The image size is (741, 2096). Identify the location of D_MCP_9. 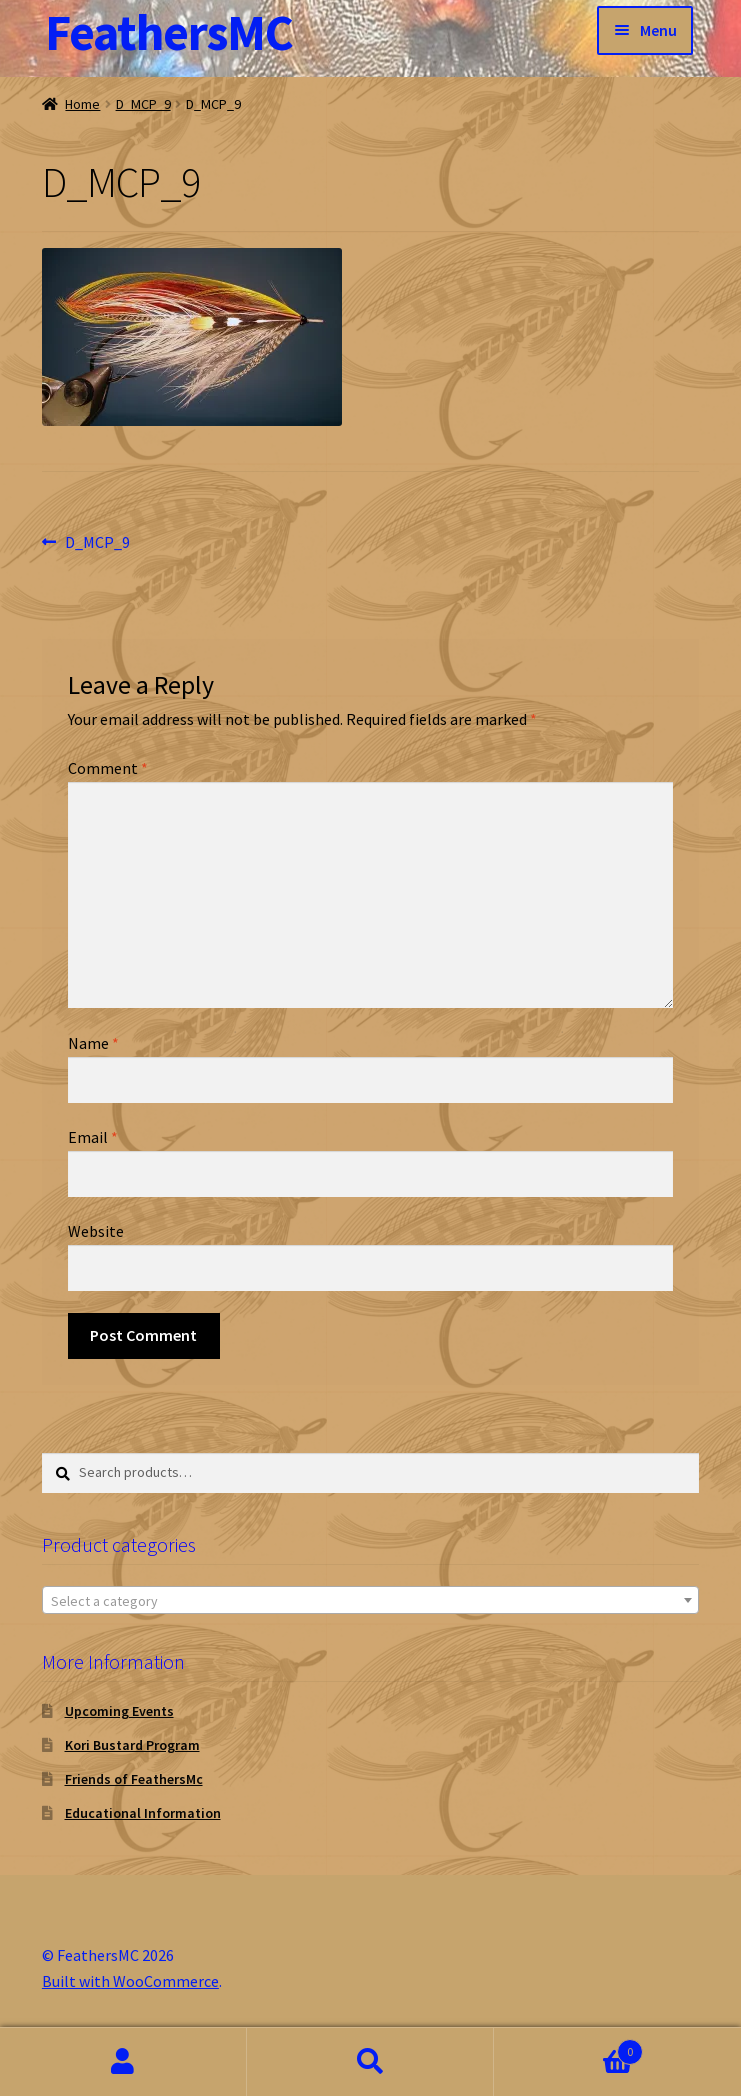
(143, 104).